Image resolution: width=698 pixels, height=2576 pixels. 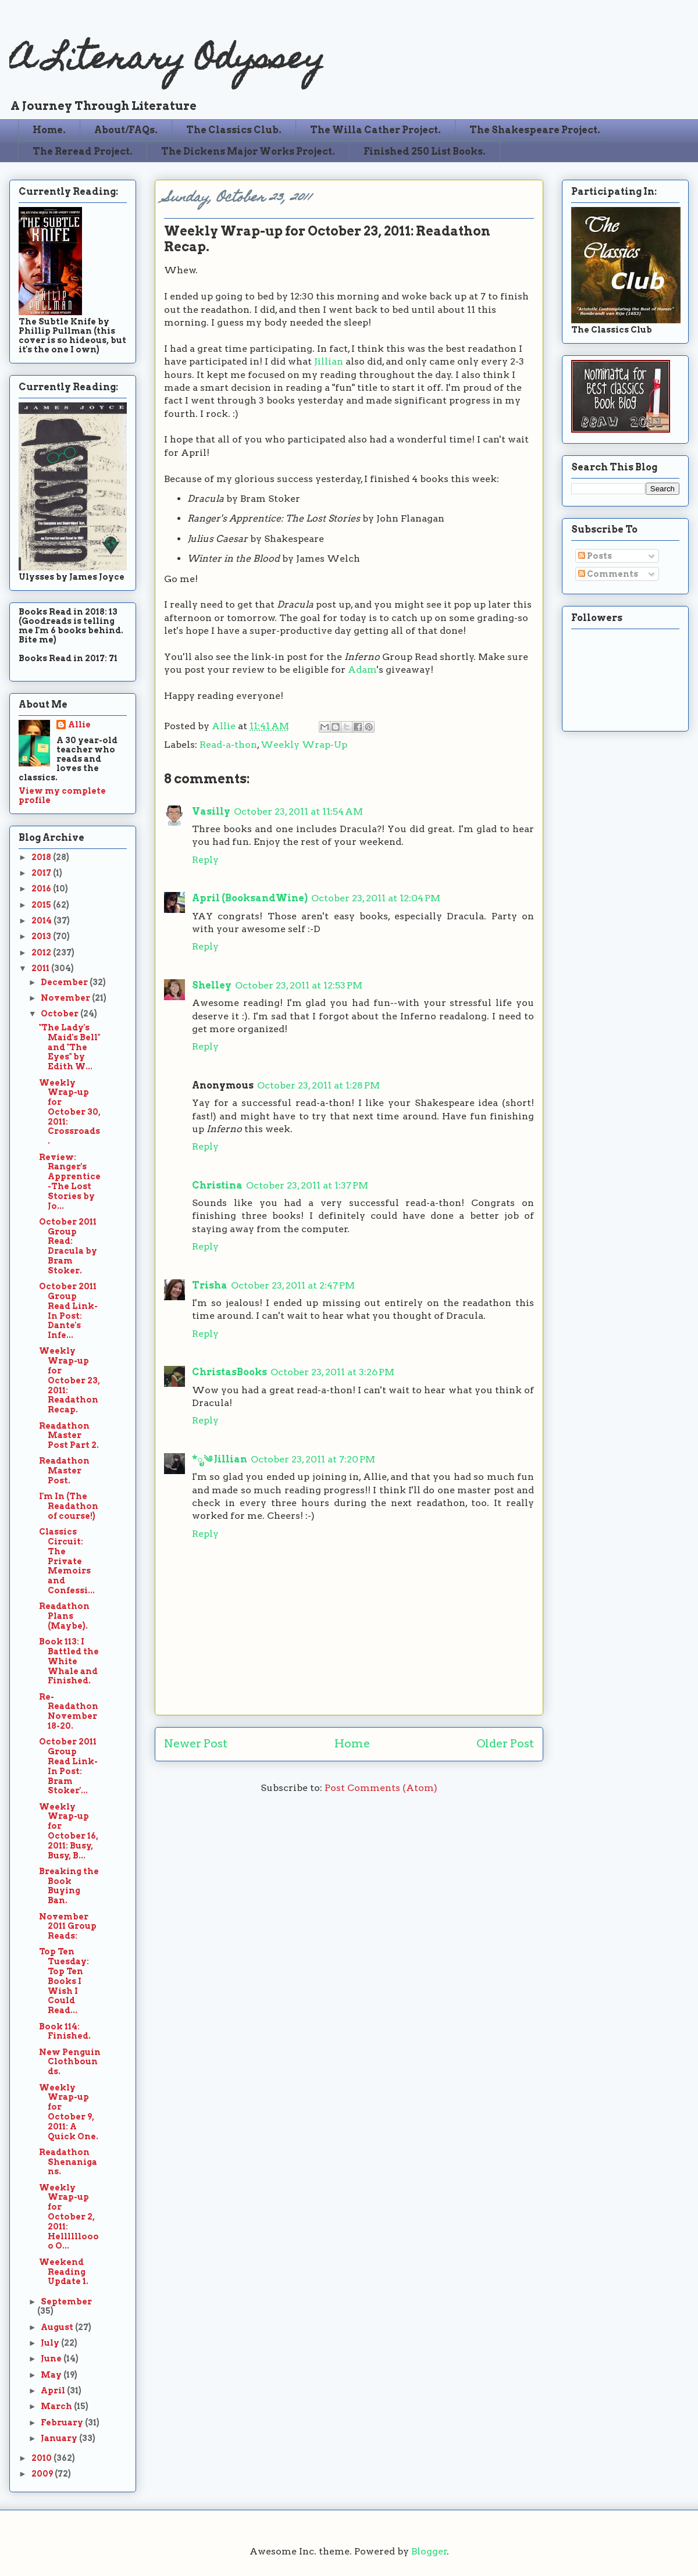 What do you see at coordinates (67, 1561) in the screenshot?
I see `Classics Circuit: The Private Memoirs and Confessi...` at bounding box center [67, 1561].